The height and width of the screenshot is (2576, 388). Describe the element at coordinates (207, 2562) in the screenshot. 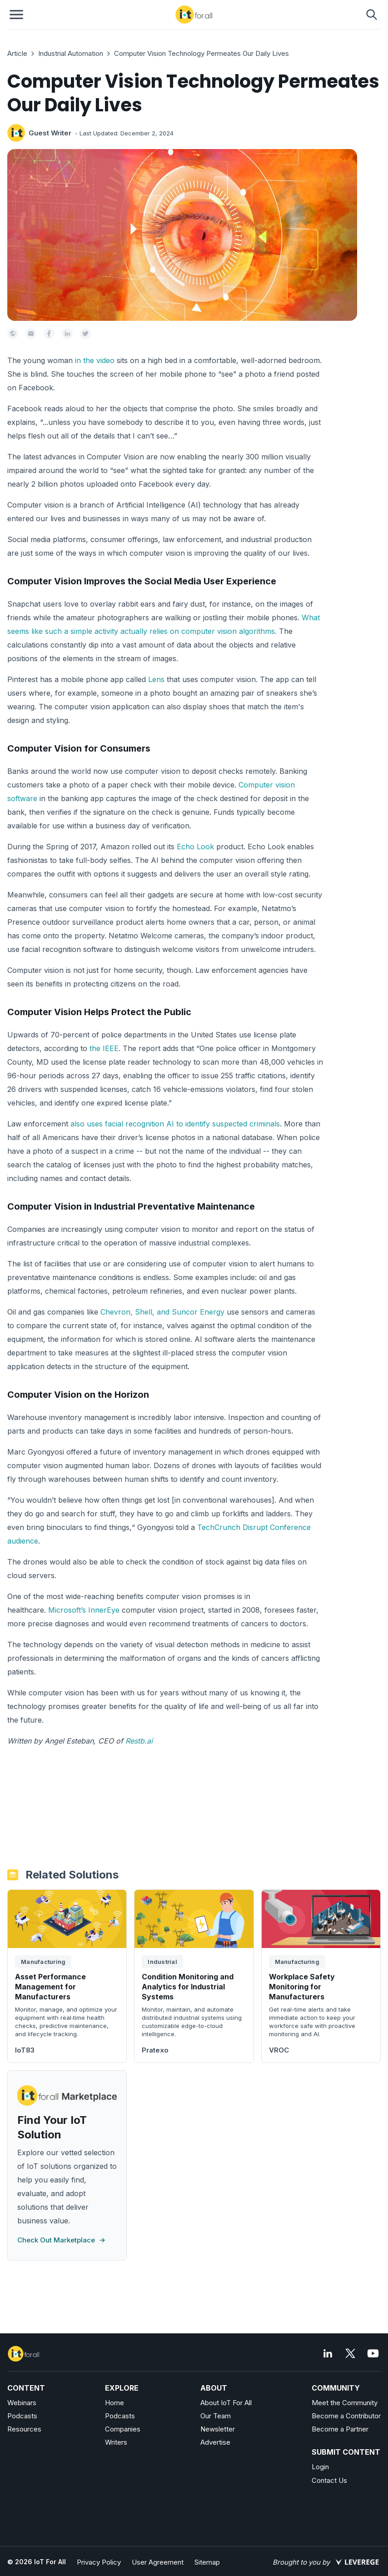

I see `Sitemap` at that location.